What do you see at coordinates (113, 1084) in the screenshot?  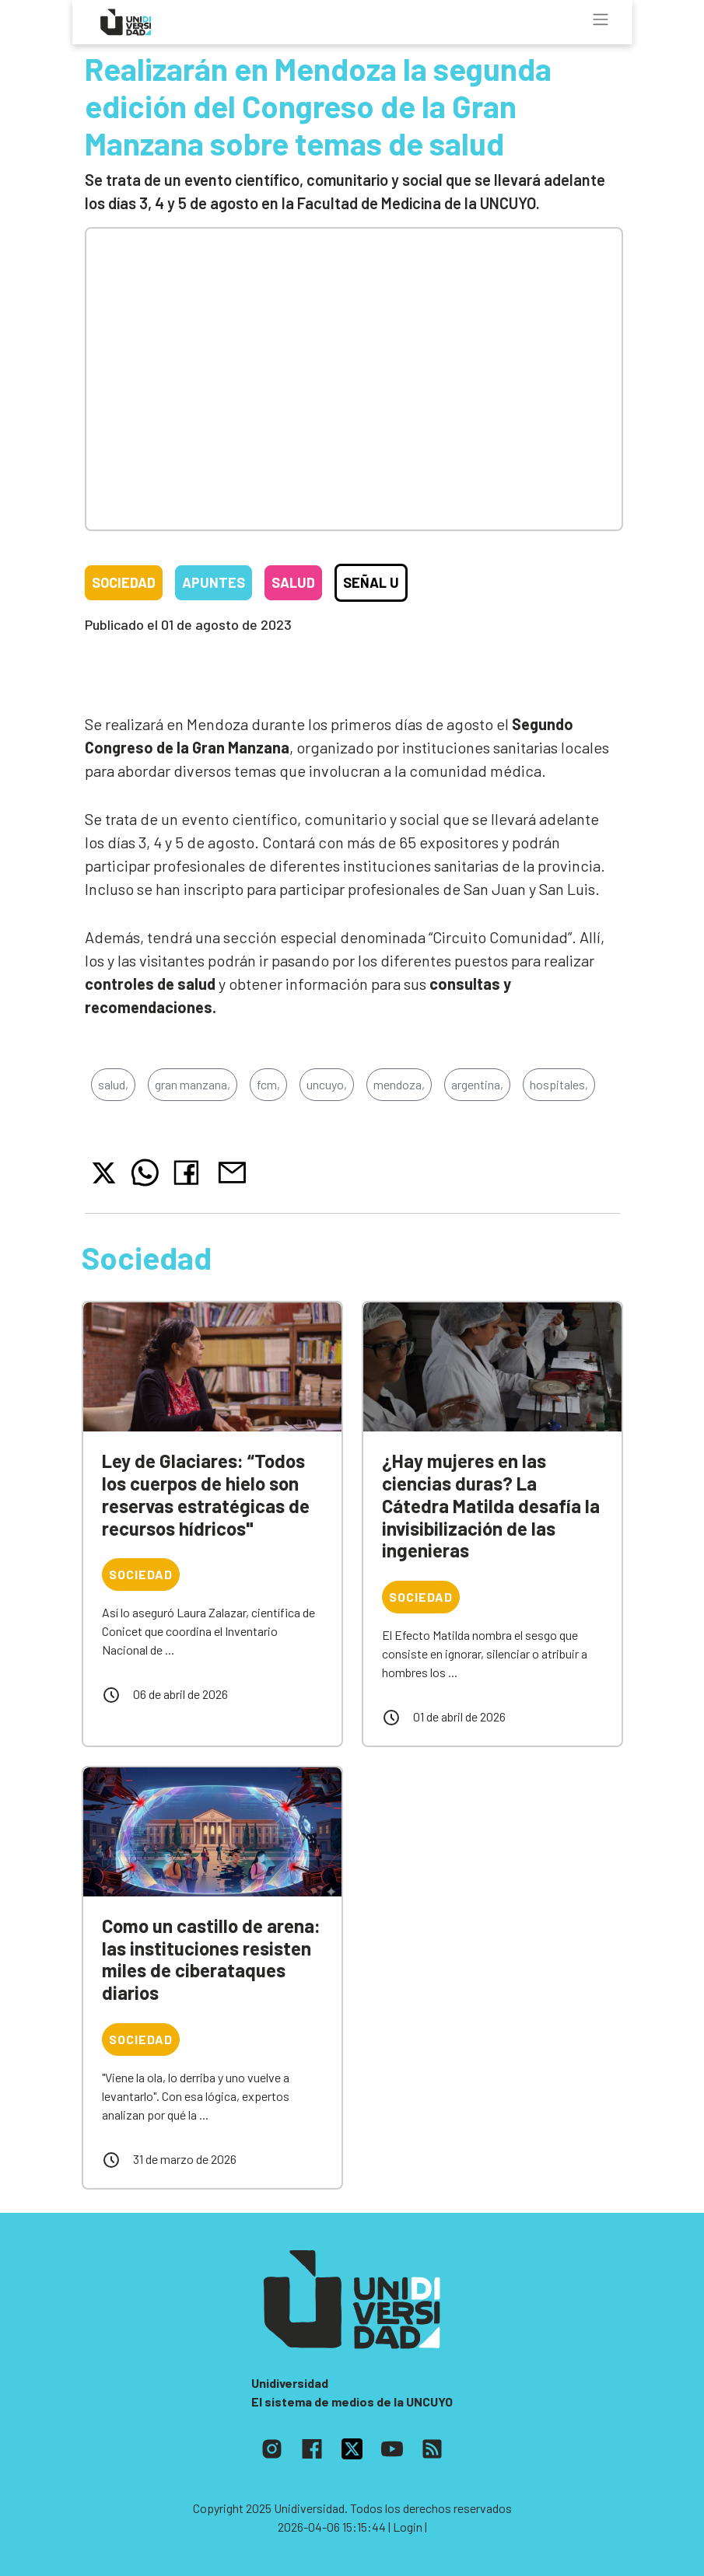 I see `salud,` at bounding box center [113, 1084].